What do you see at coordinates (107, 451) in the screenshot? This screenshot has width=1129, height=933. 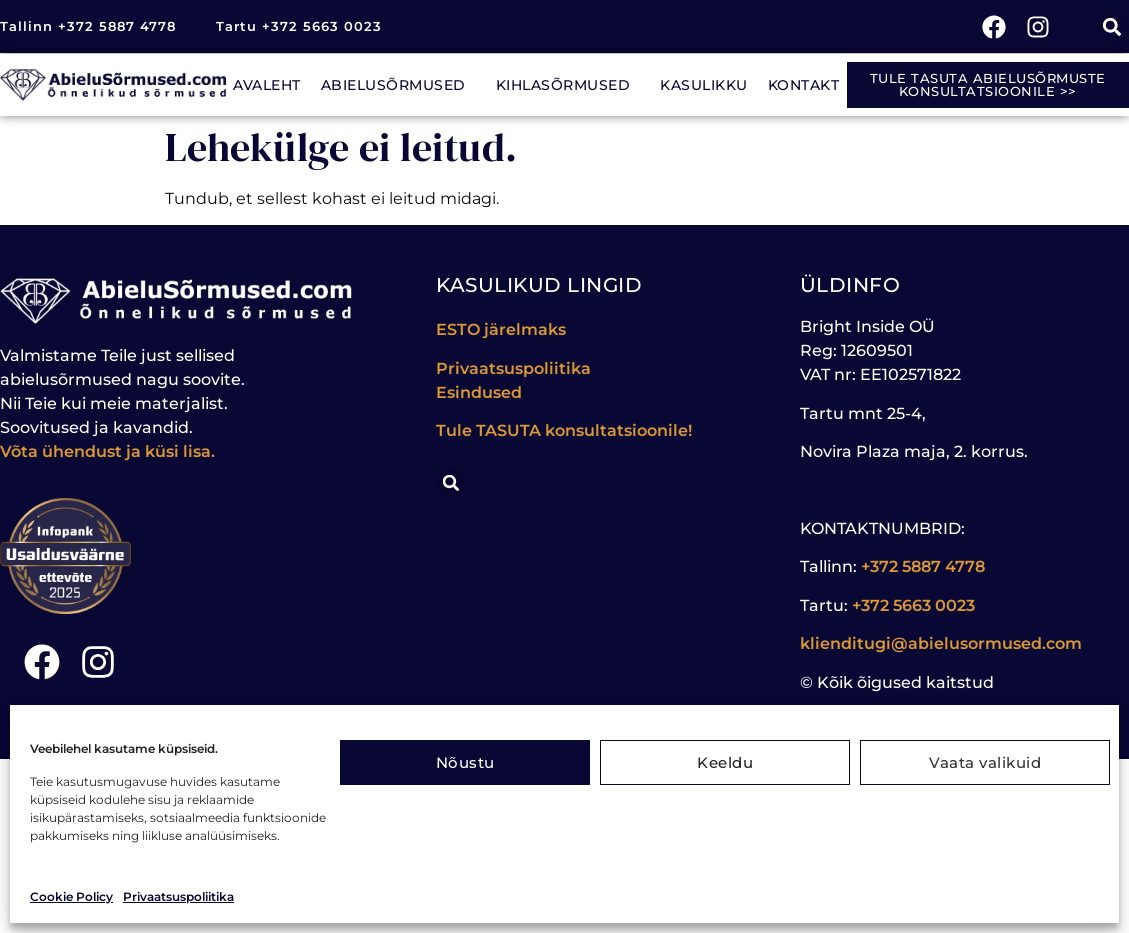 I see `Võta ühendust ja küsi lisa.` at bounding box center [107, 451].